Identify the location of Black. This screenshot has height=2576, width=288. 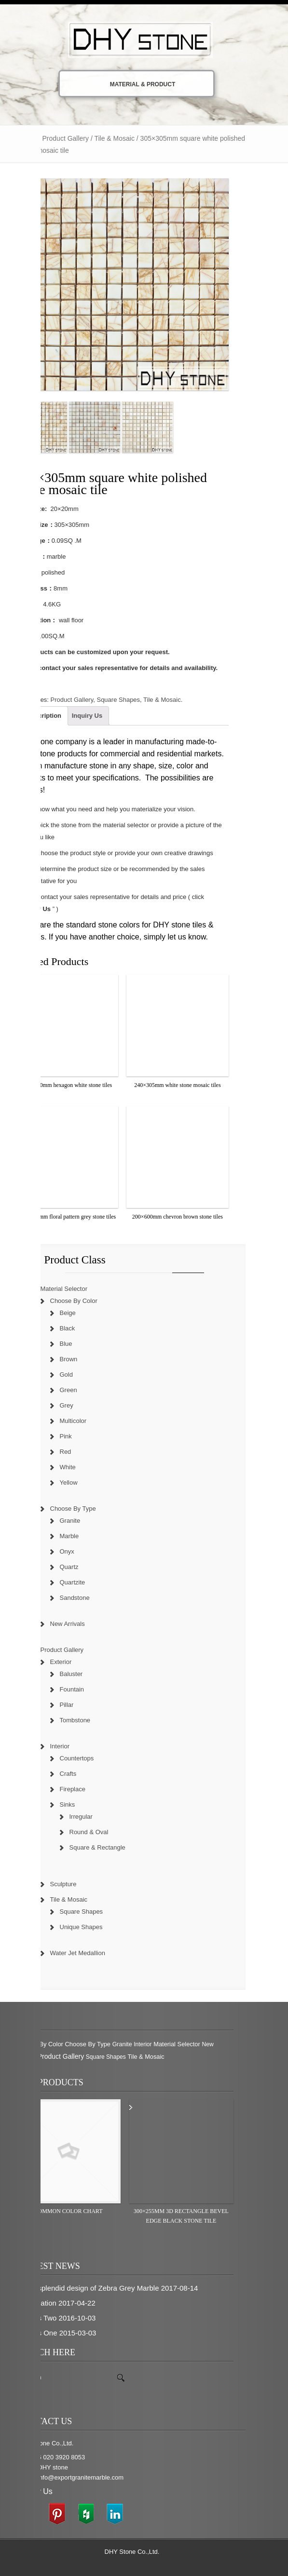
(79, 1328).